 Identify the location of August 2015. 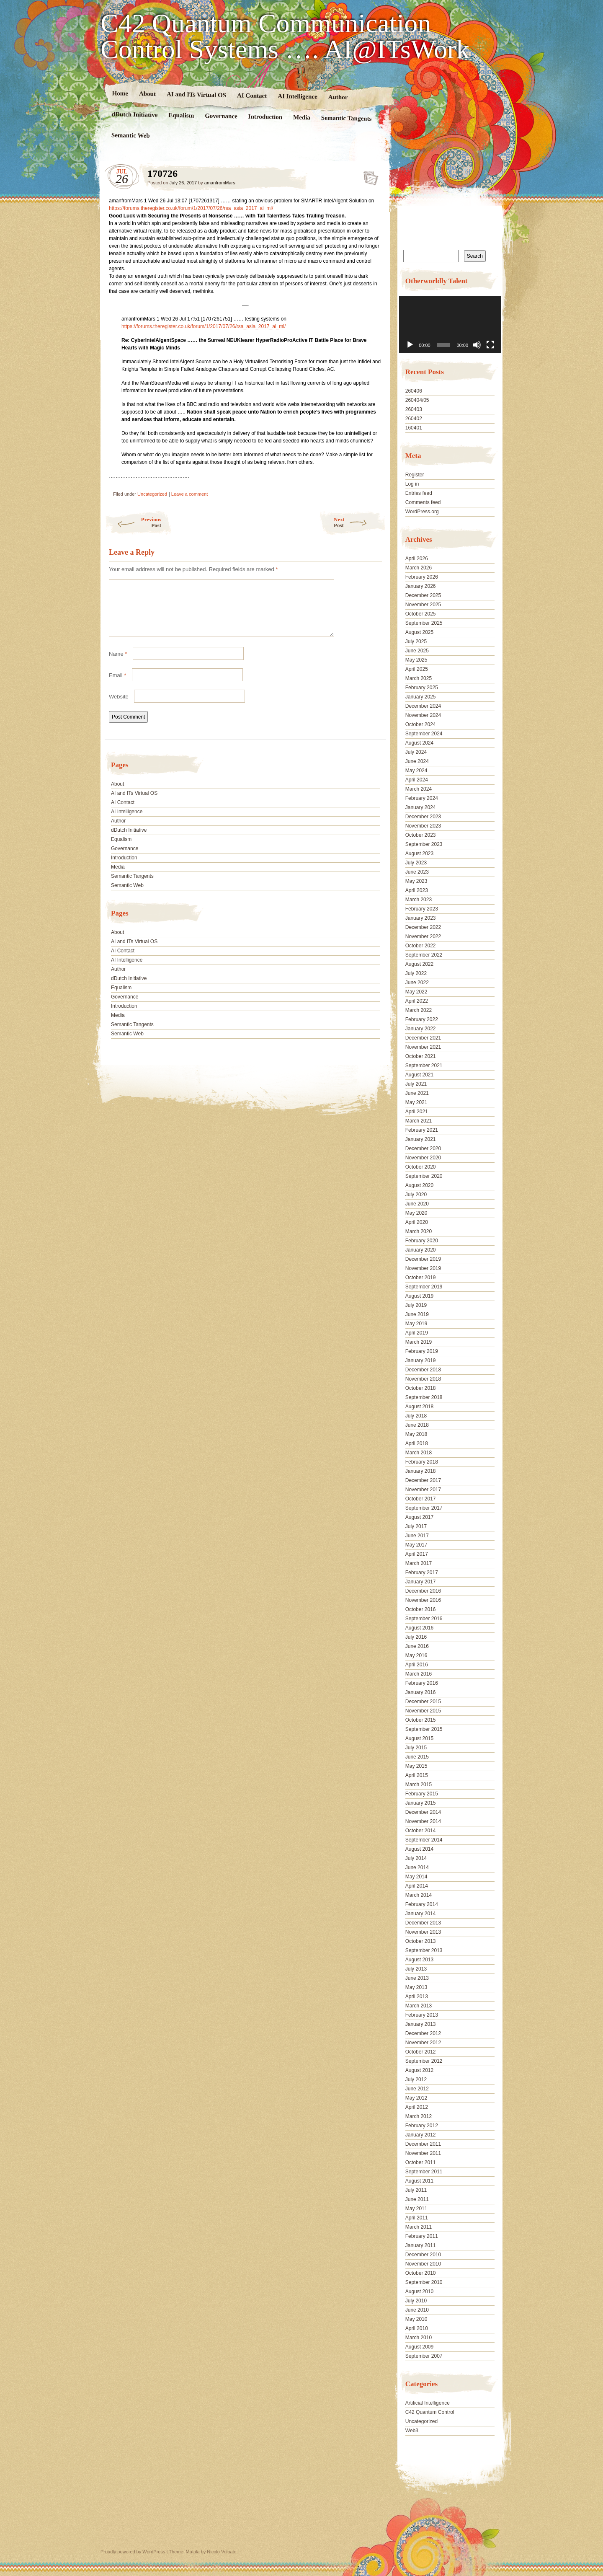
(419, 1738).